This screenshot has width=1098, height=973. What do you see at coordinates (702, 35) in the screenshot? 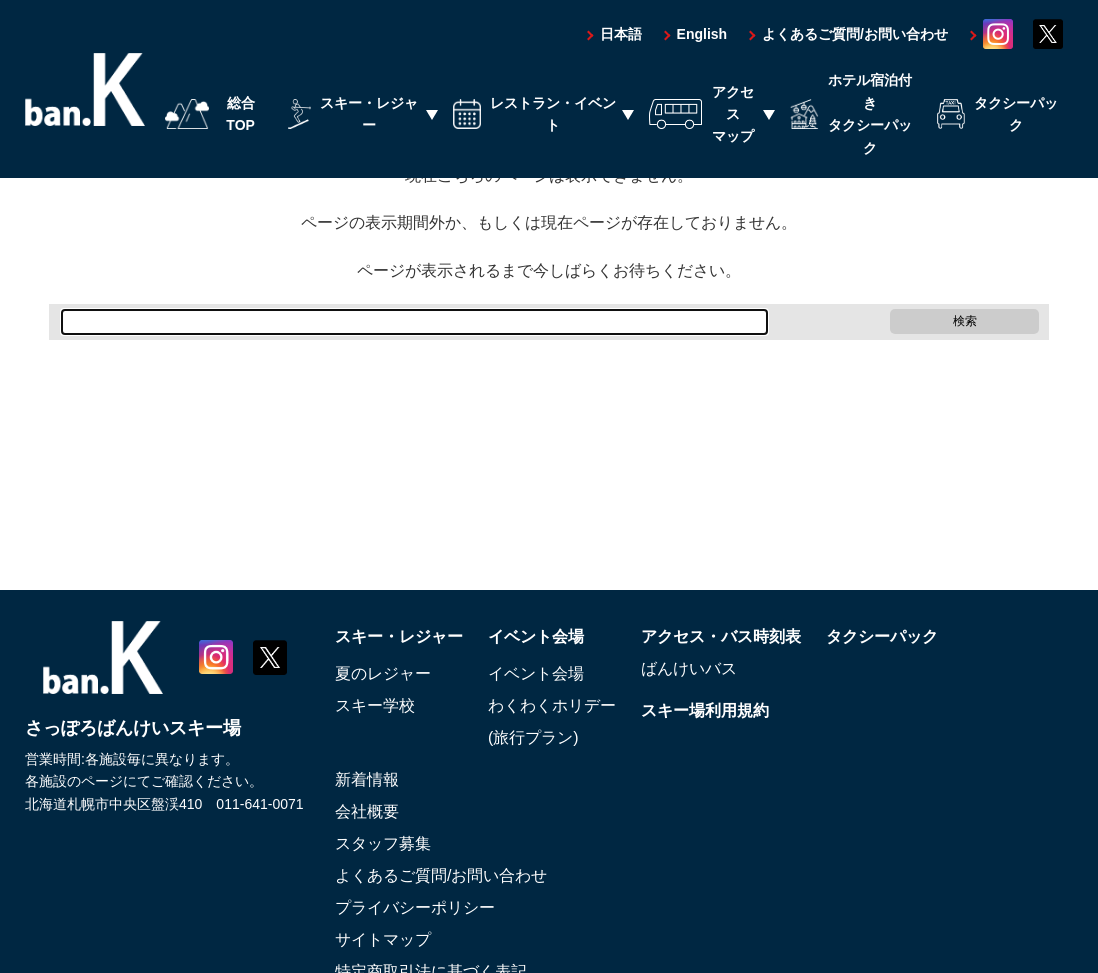
I see `English` at bounding box center [702, 35].